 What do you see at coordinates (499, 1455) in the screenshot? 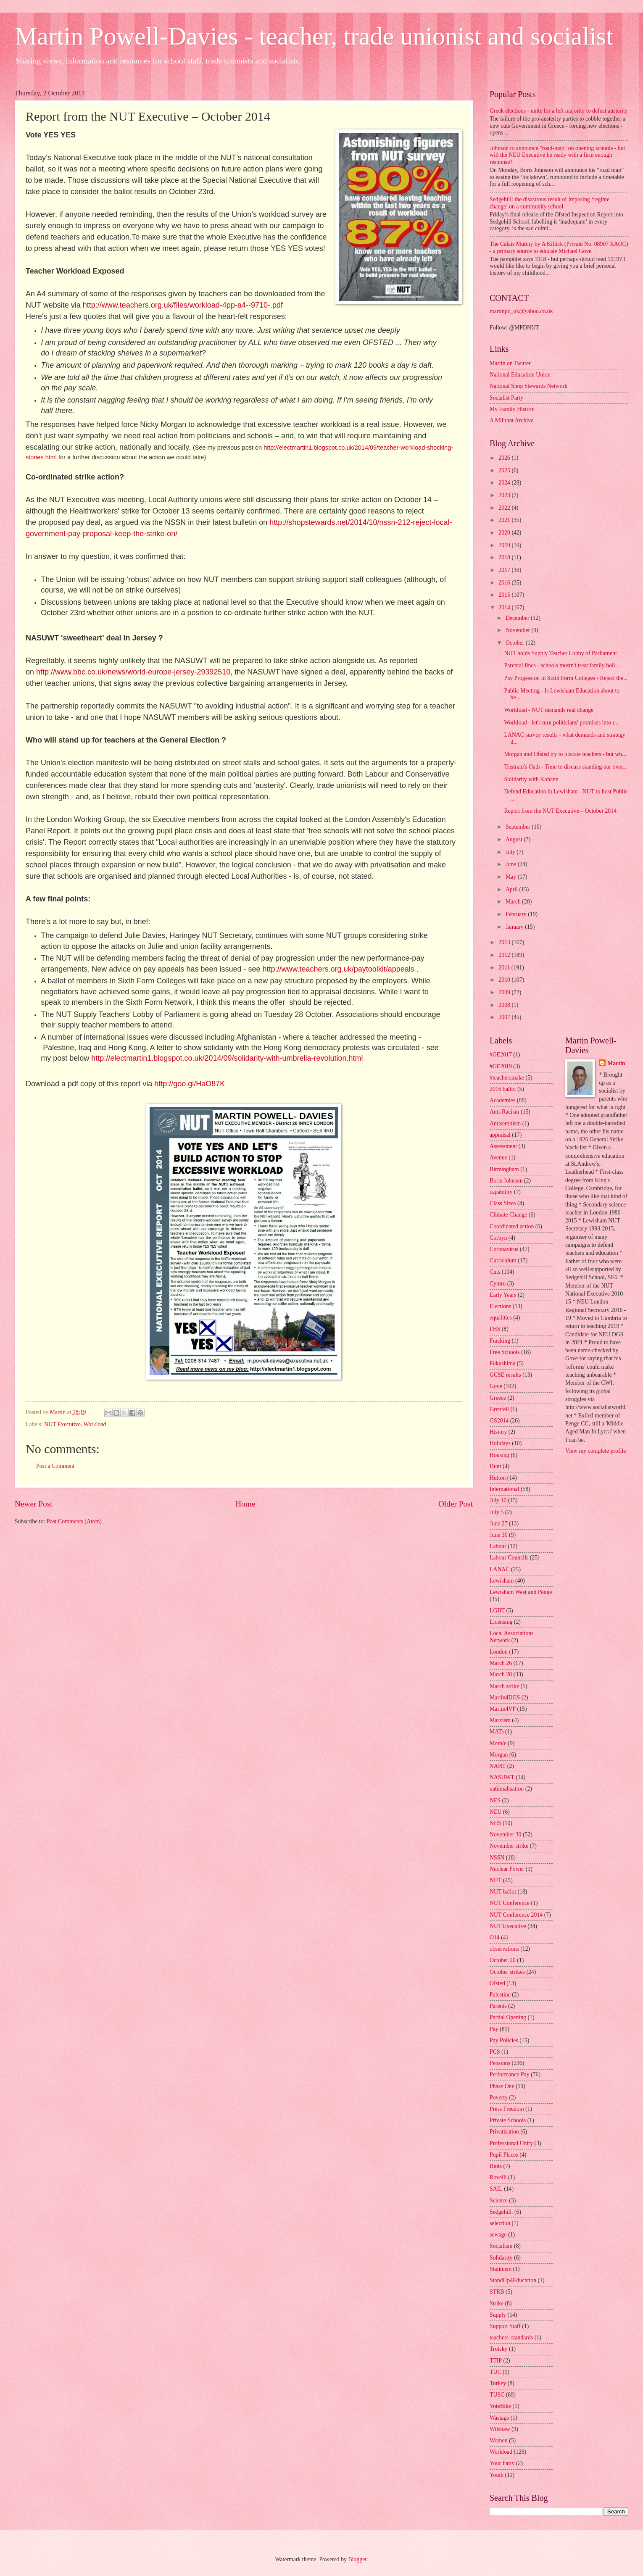
I see `Housing` at bounding box center [499, 1455].